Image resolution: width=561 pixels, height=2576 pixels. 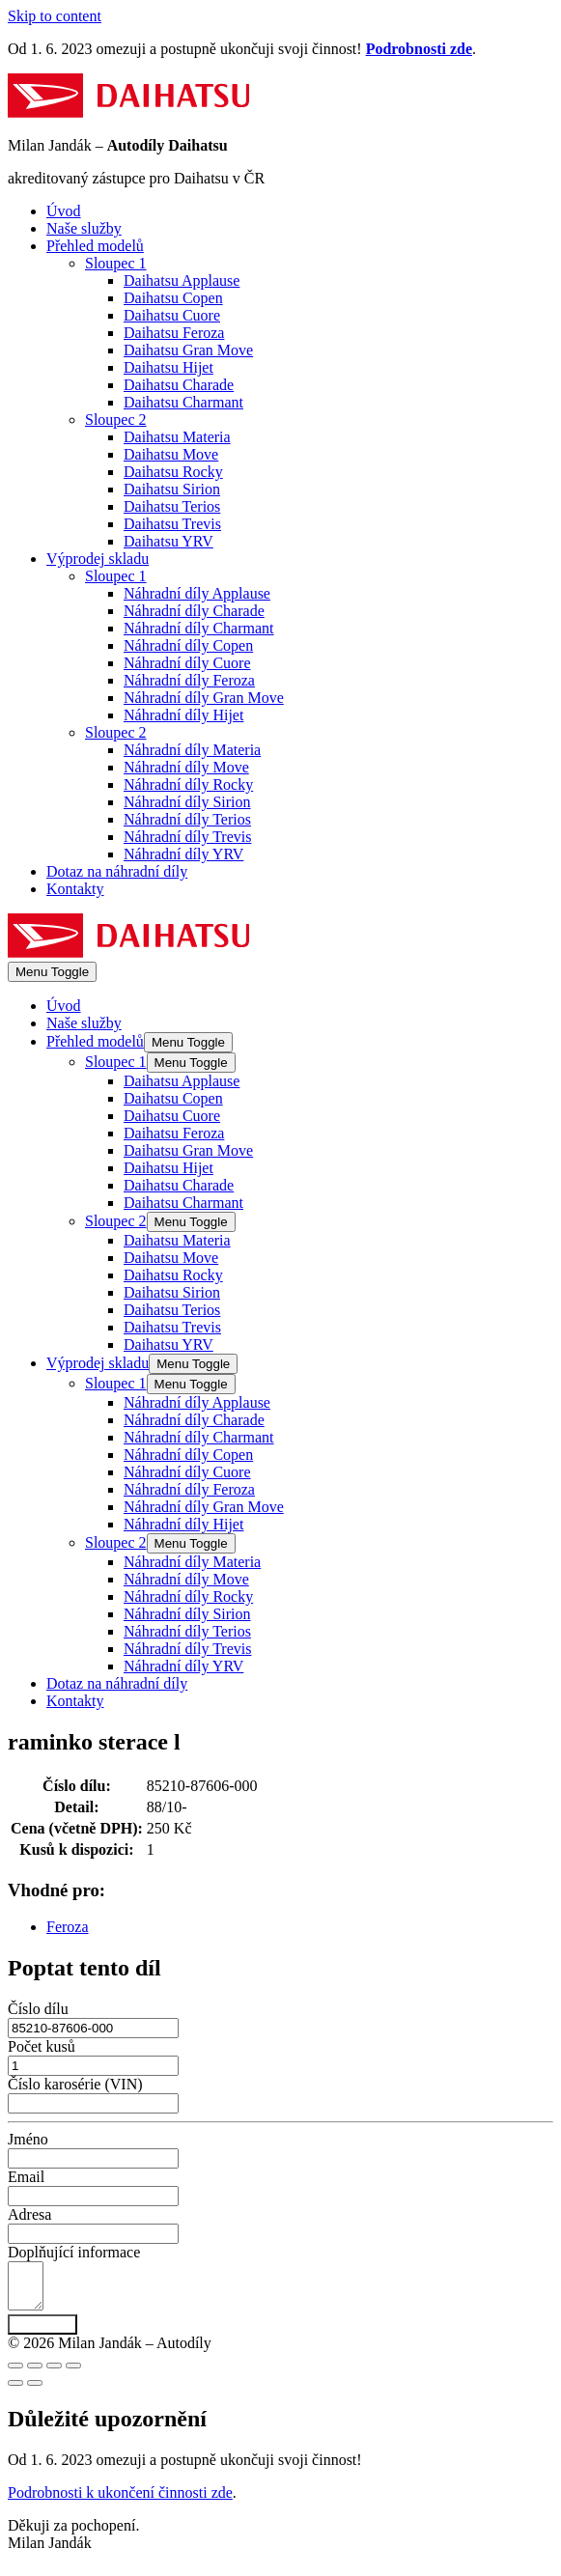 I want to click on Náhradní díly Sirion, so click(x=187, y=802).